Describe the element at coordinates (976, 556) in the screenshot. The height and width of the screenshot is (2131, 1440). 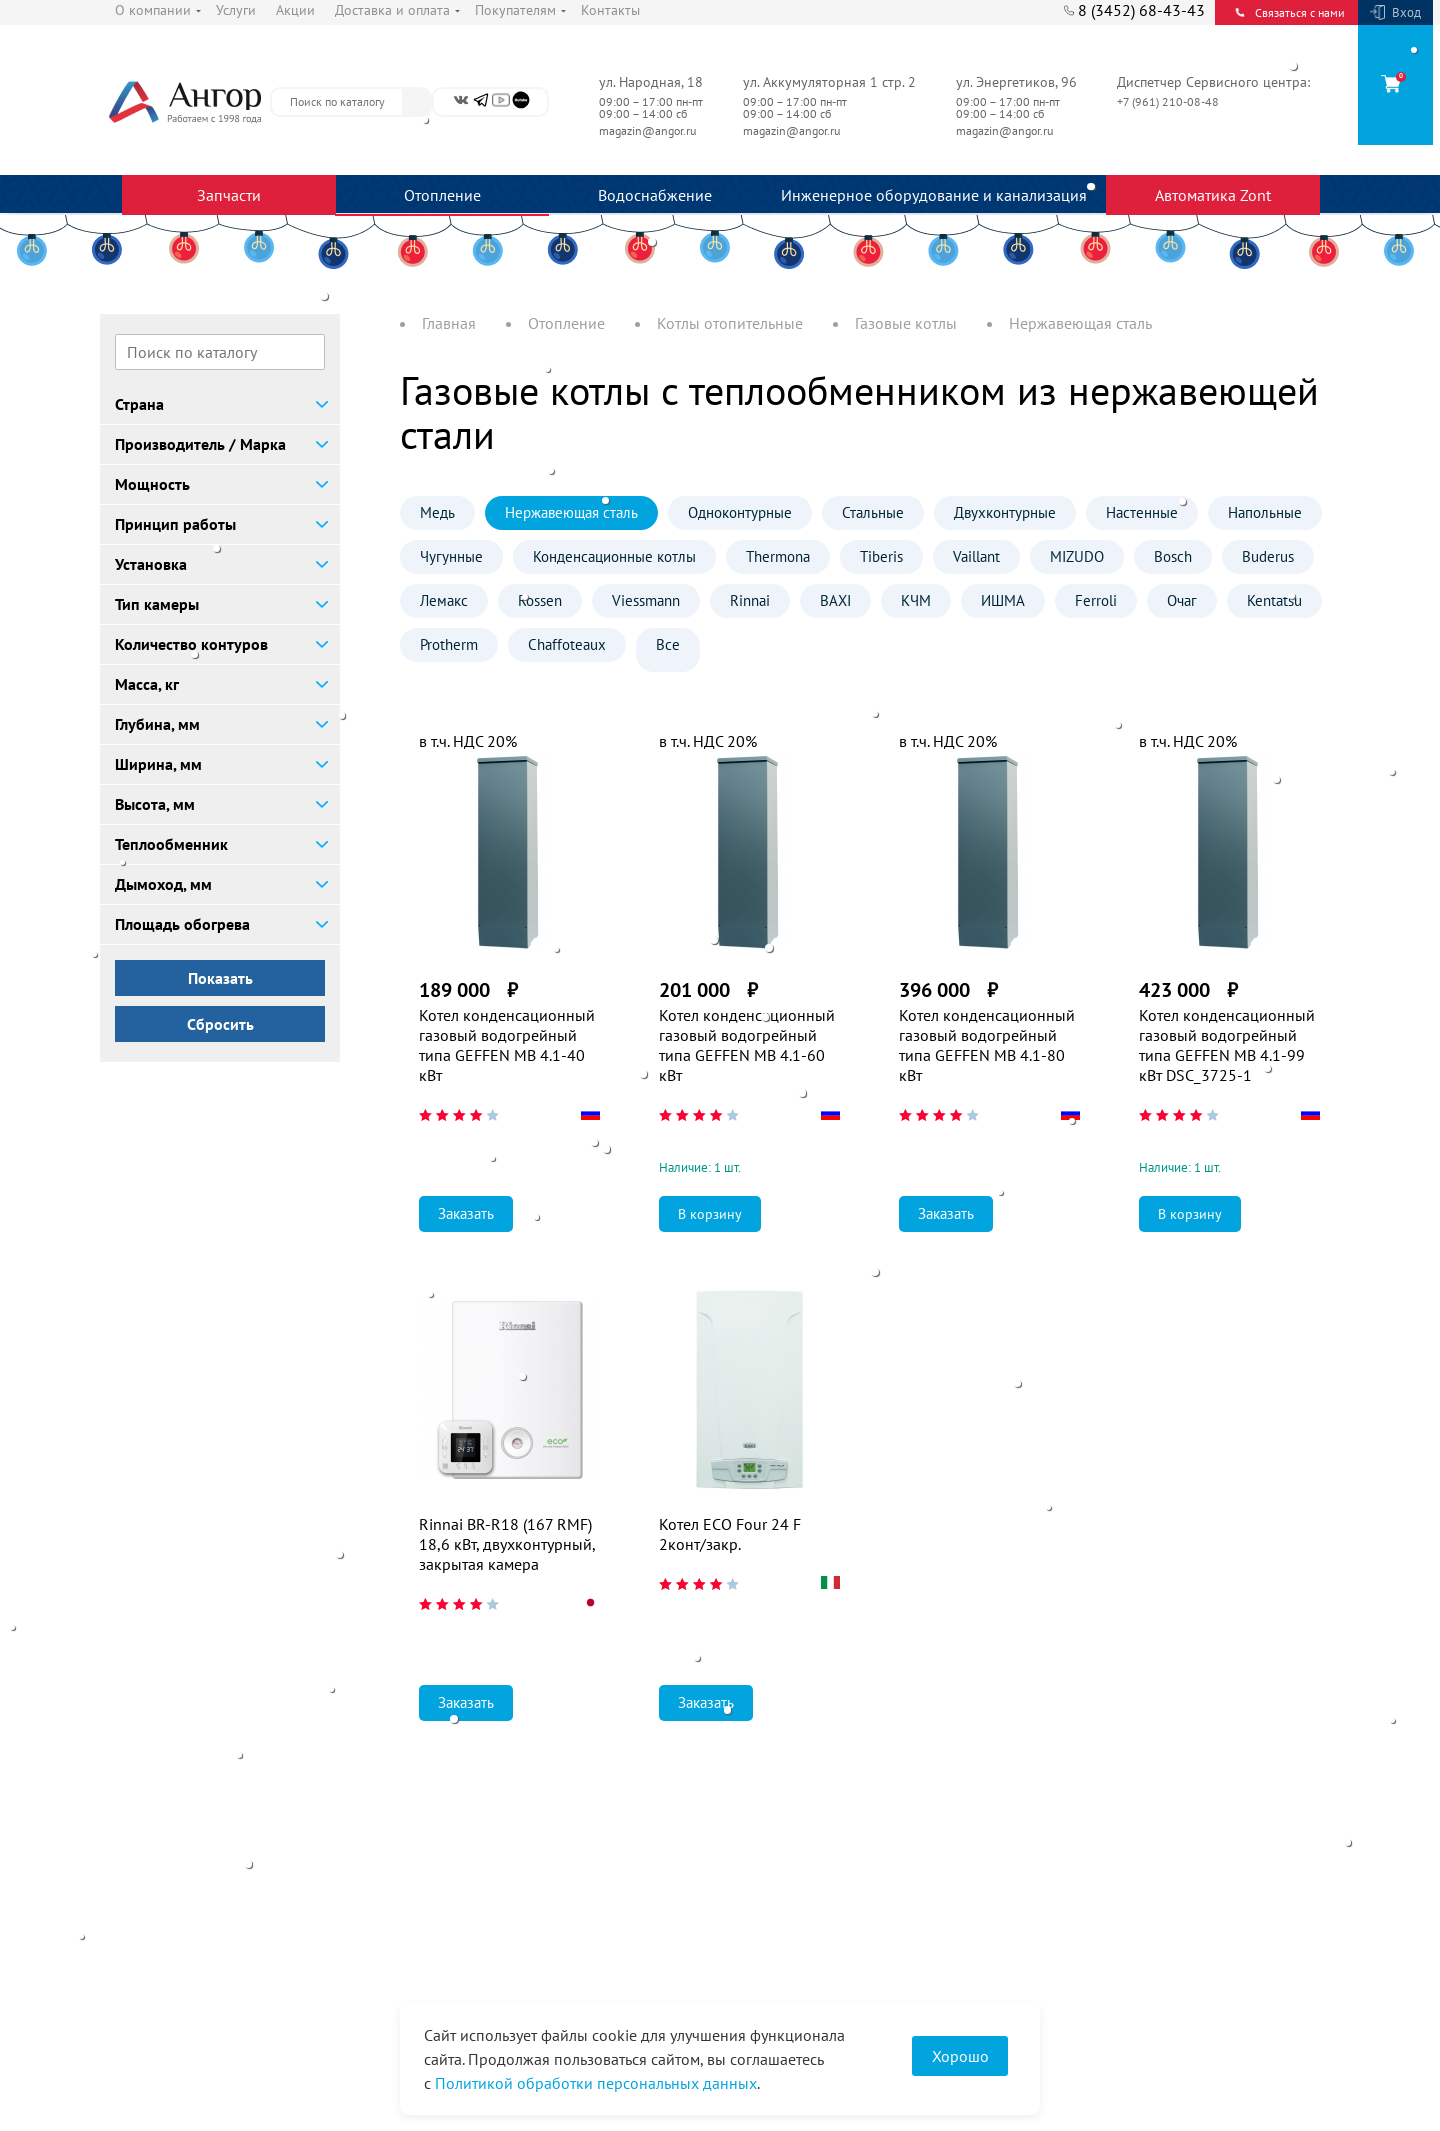
I see `Vaillant` at that location.